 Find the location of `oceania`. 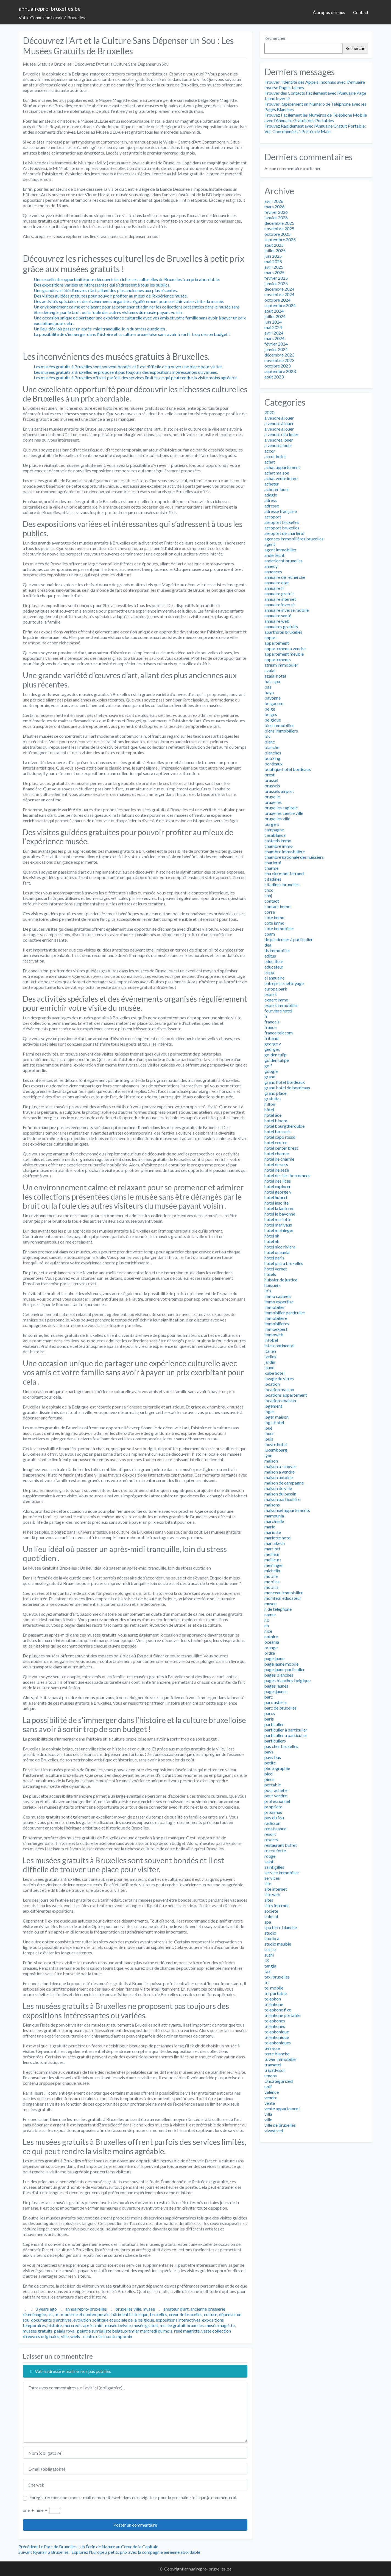

oceania is located at coordinates (271, 1642).